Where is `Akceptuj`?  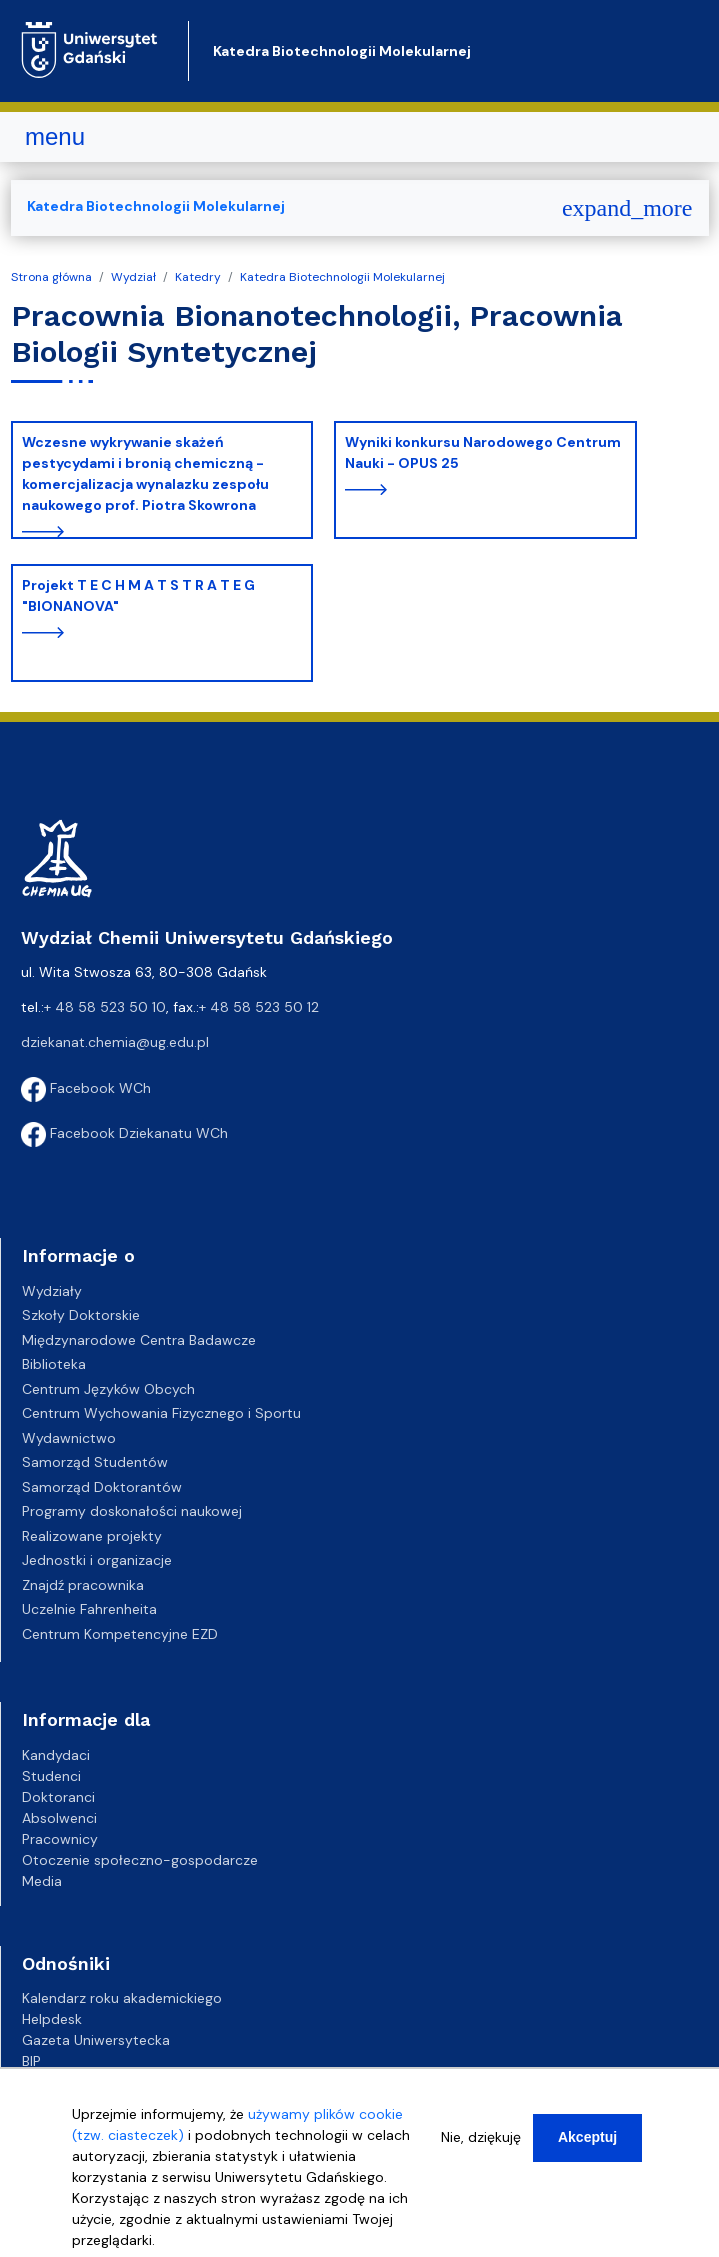 Akceptuj is located at coordinates (587, 2142).